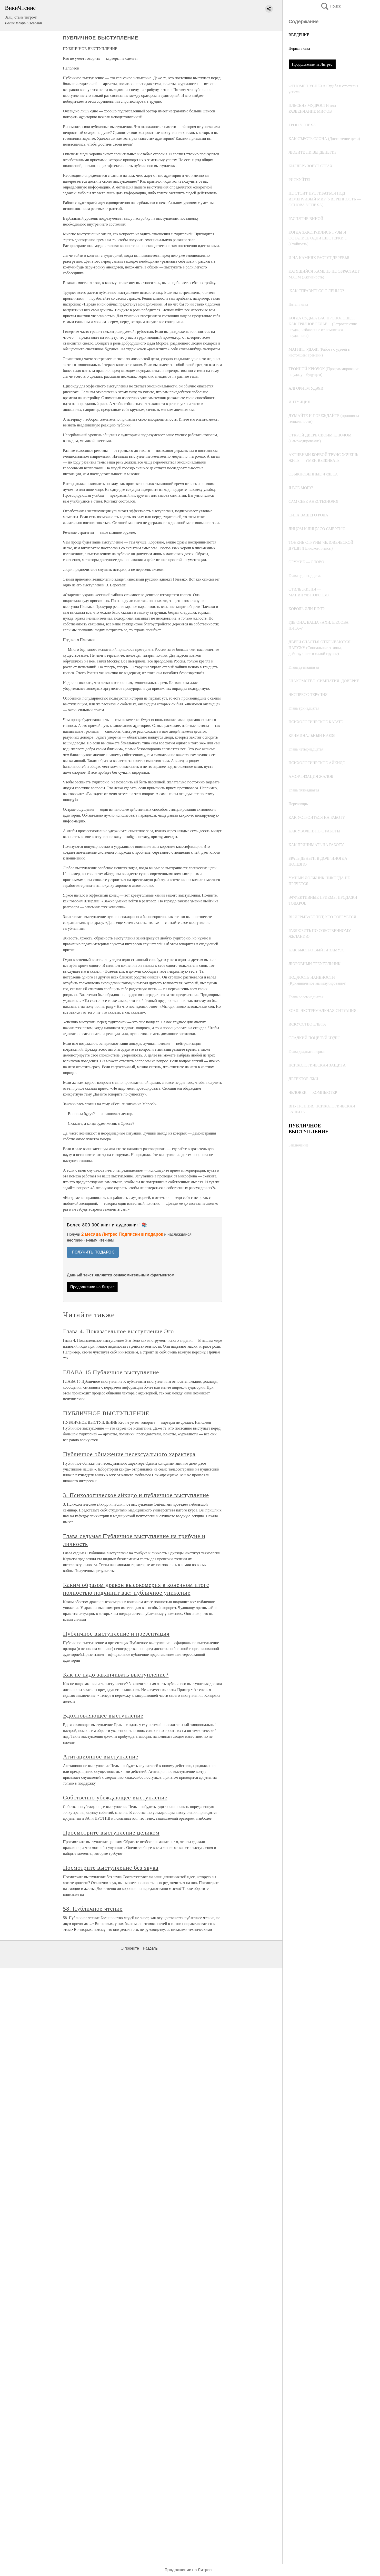 The image size is (380, 2576). I want to click on Глава 4. Показательное выступление Эго, so click(118, 1331).